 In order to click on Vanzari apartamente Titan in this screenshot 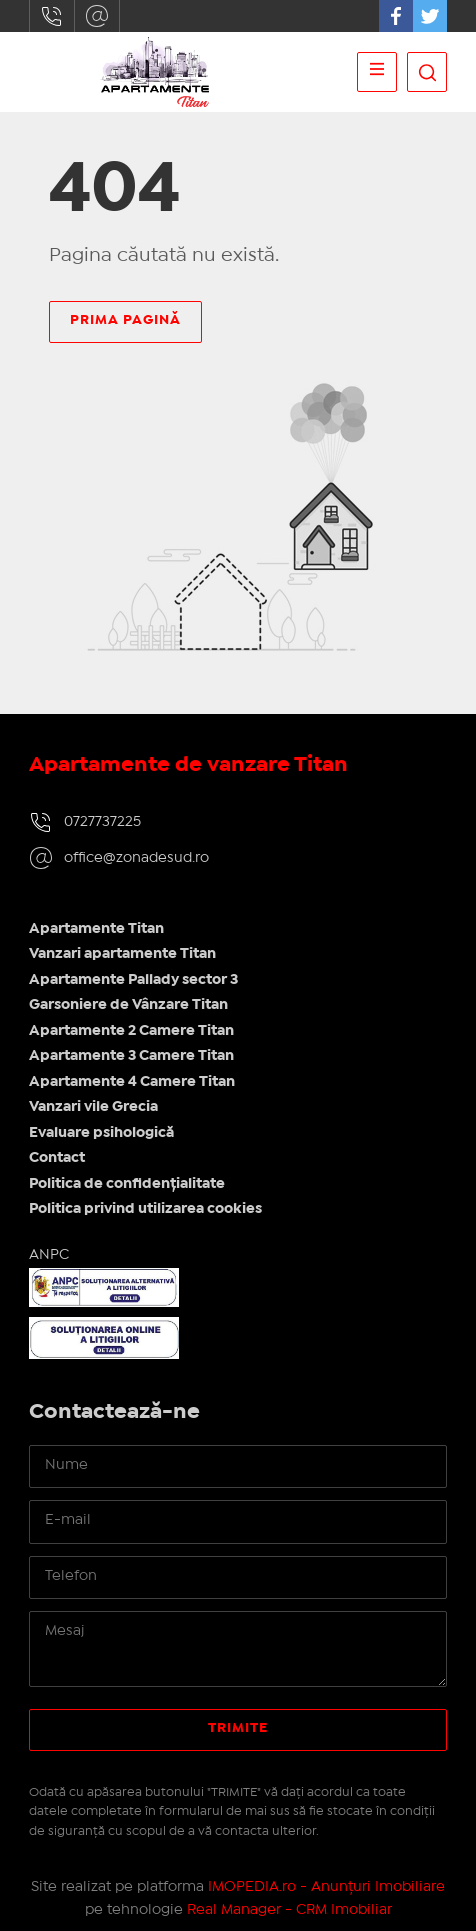, I will do `click(122, 954)`.